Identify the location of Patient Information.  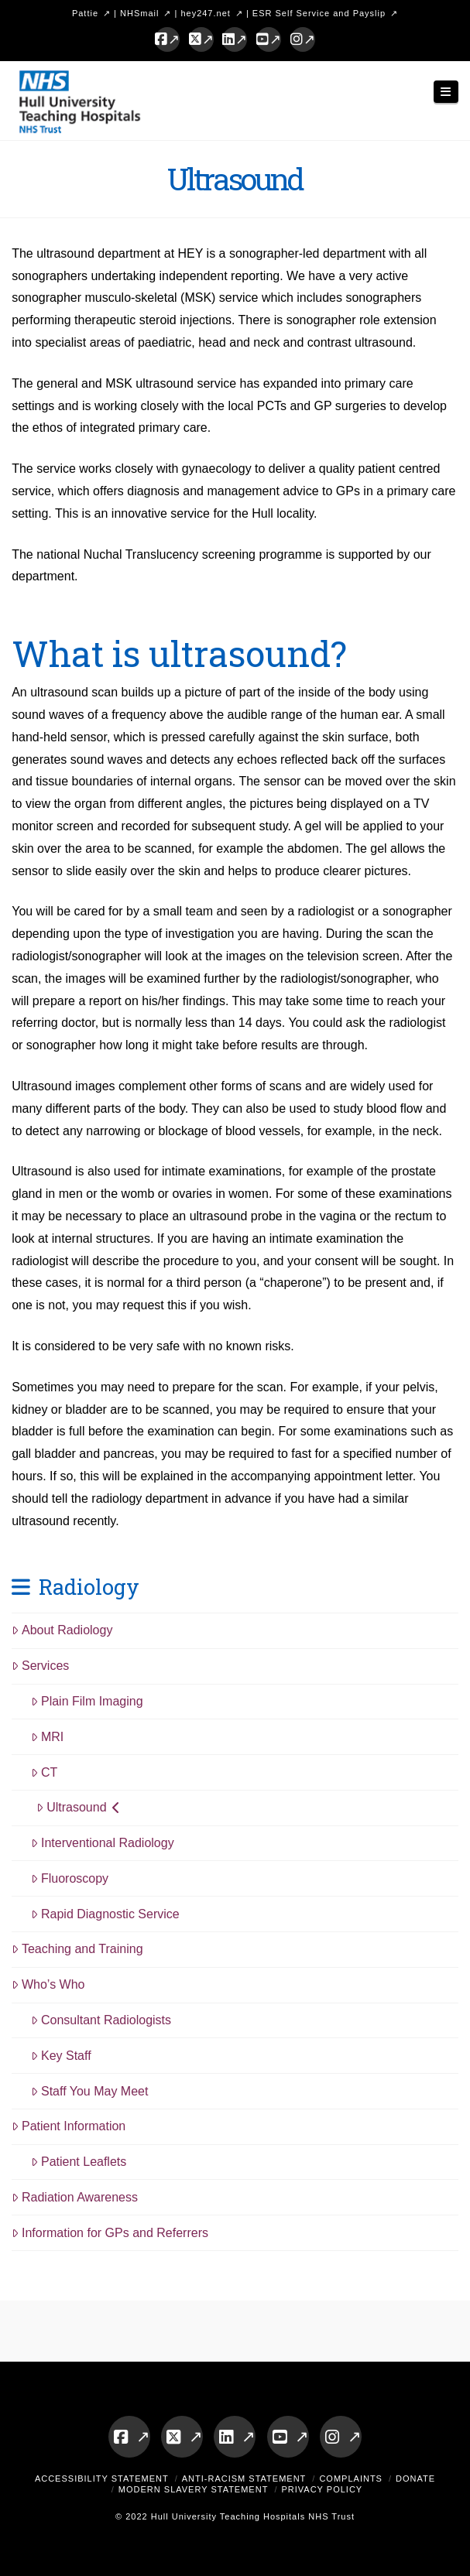
(68, 2126).